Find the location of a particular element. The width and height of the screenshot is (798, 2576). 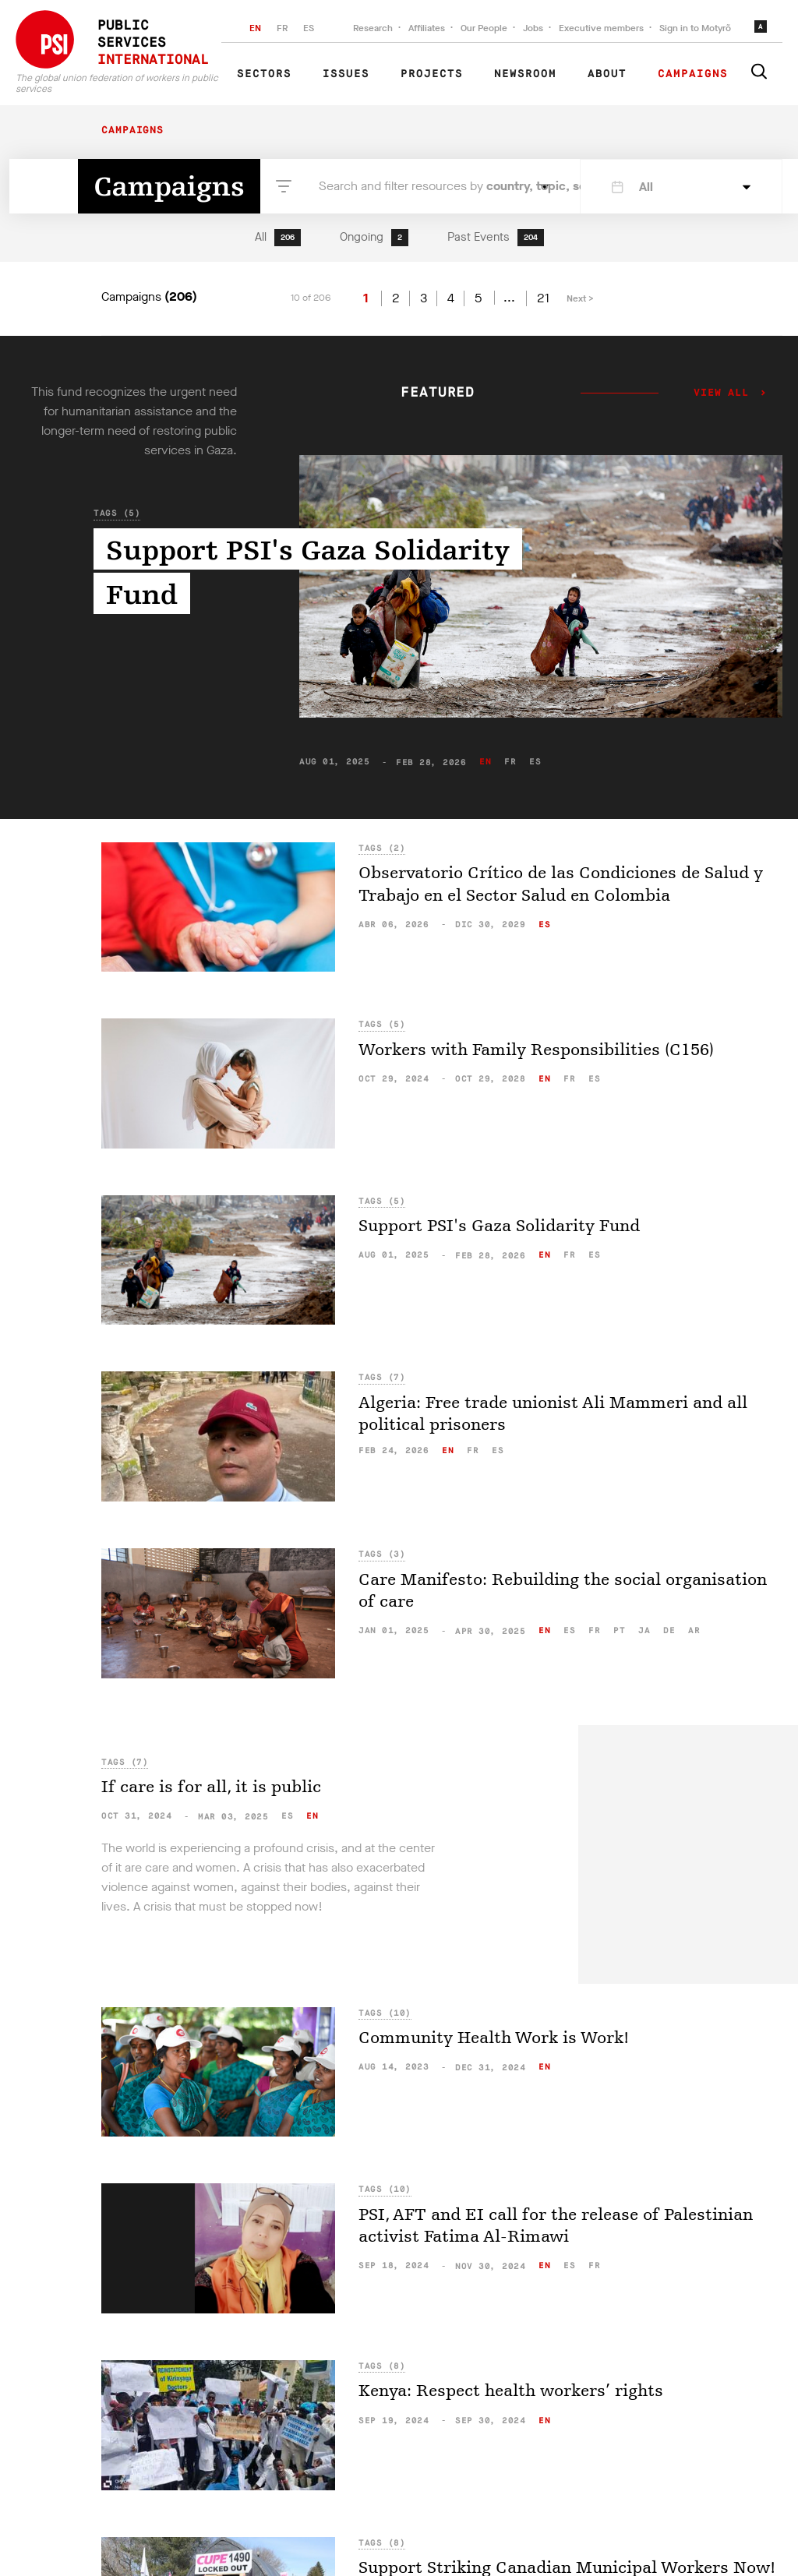

Jobs is located at coordinates (533, 28).